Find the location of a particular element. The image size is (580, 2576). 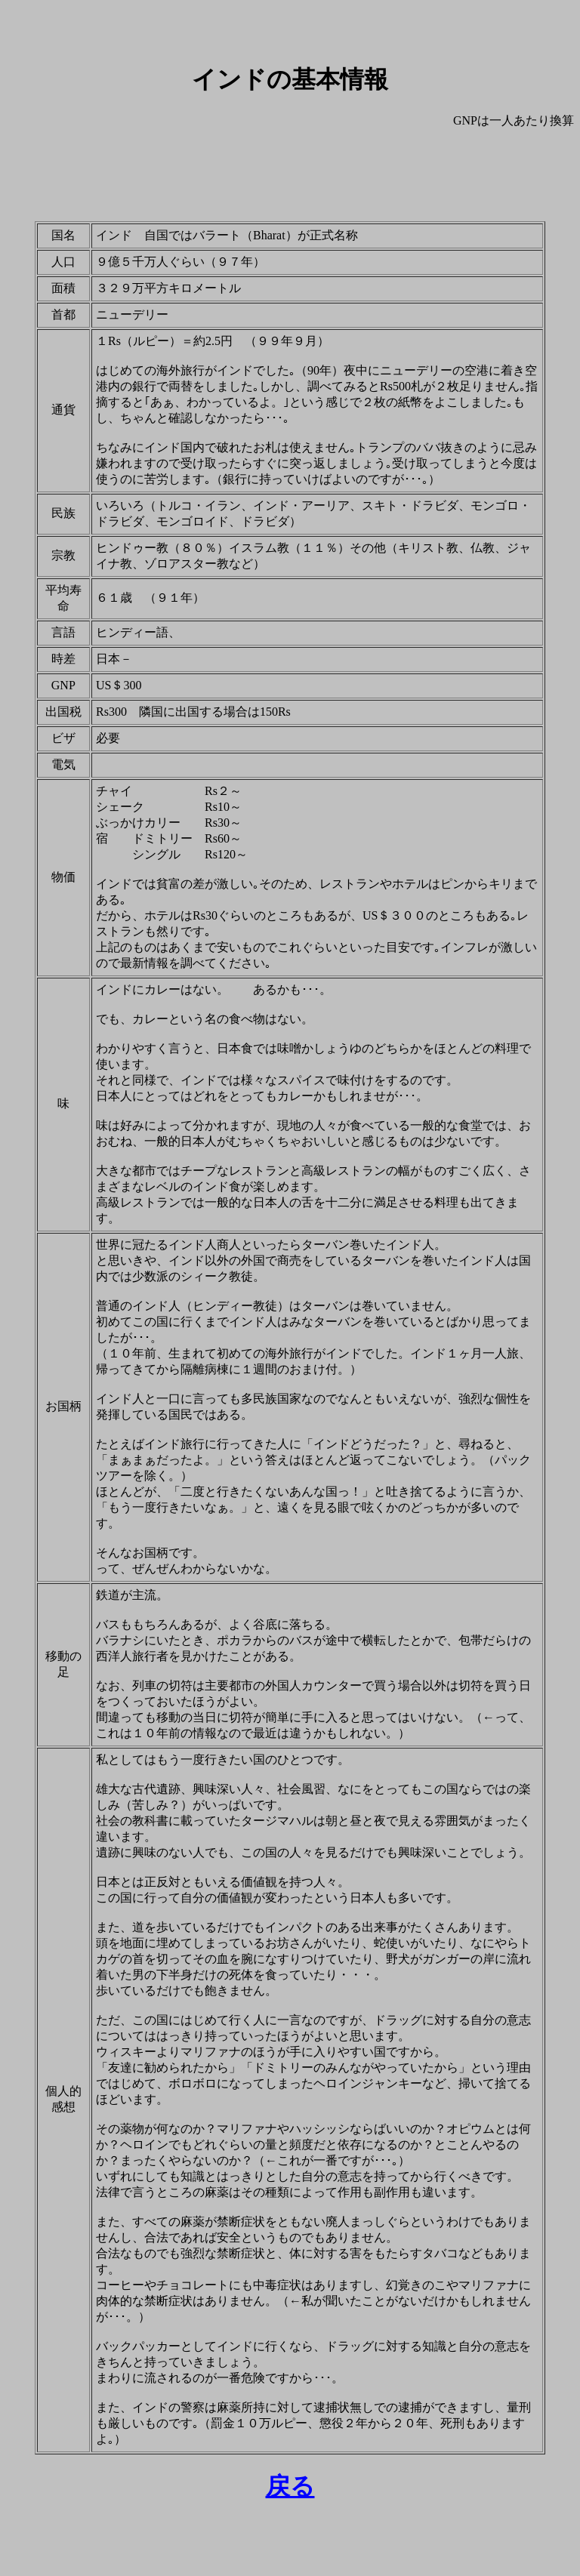

戻る is located at coordinates (290, 2486).